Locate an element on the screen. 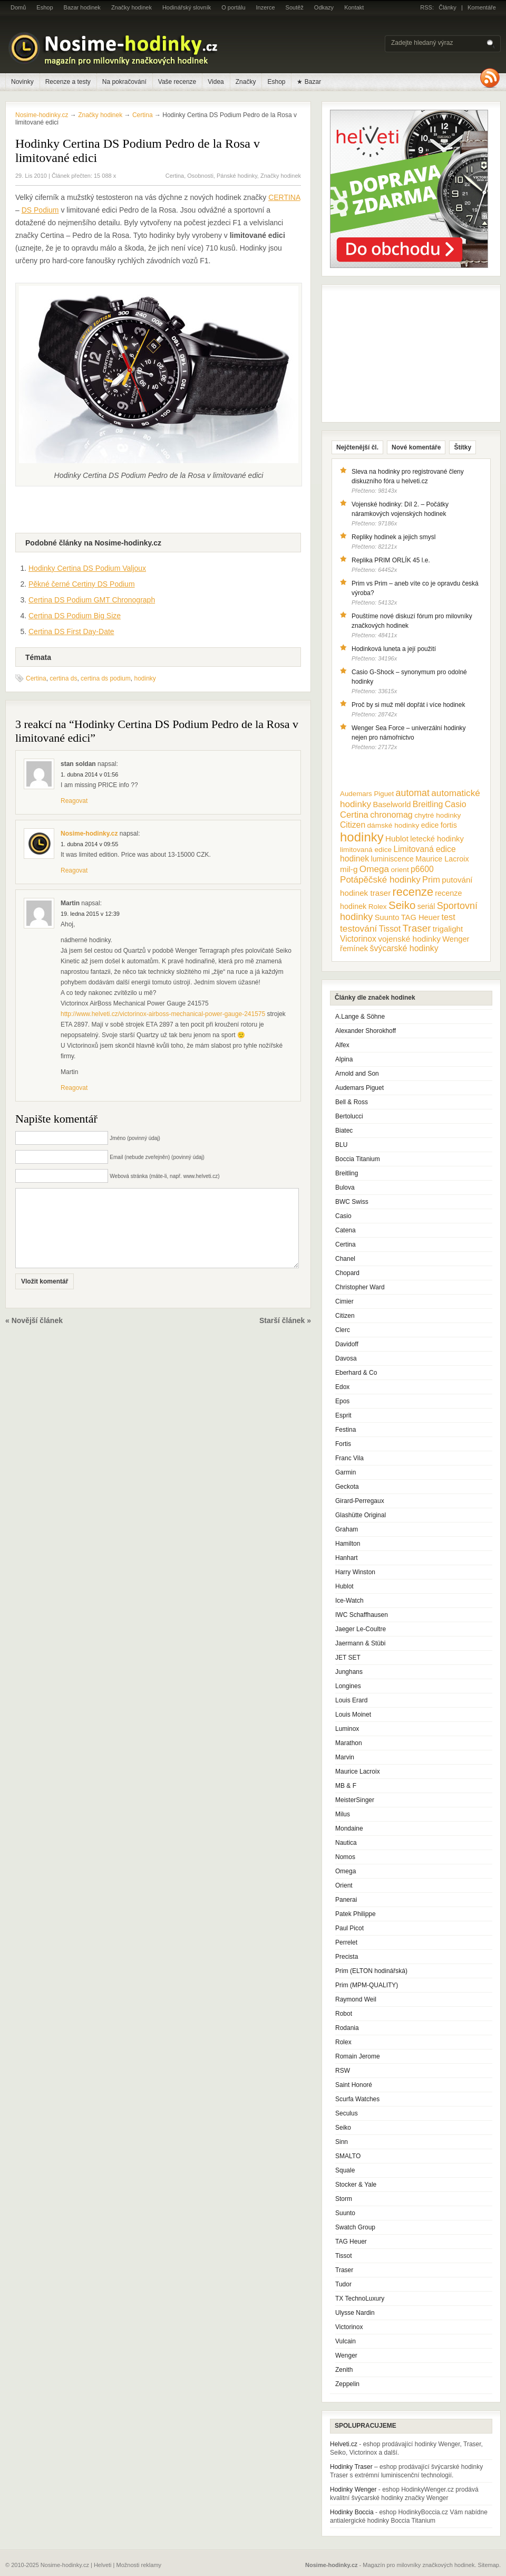  Soutěž is located at coordinates (295, 7).